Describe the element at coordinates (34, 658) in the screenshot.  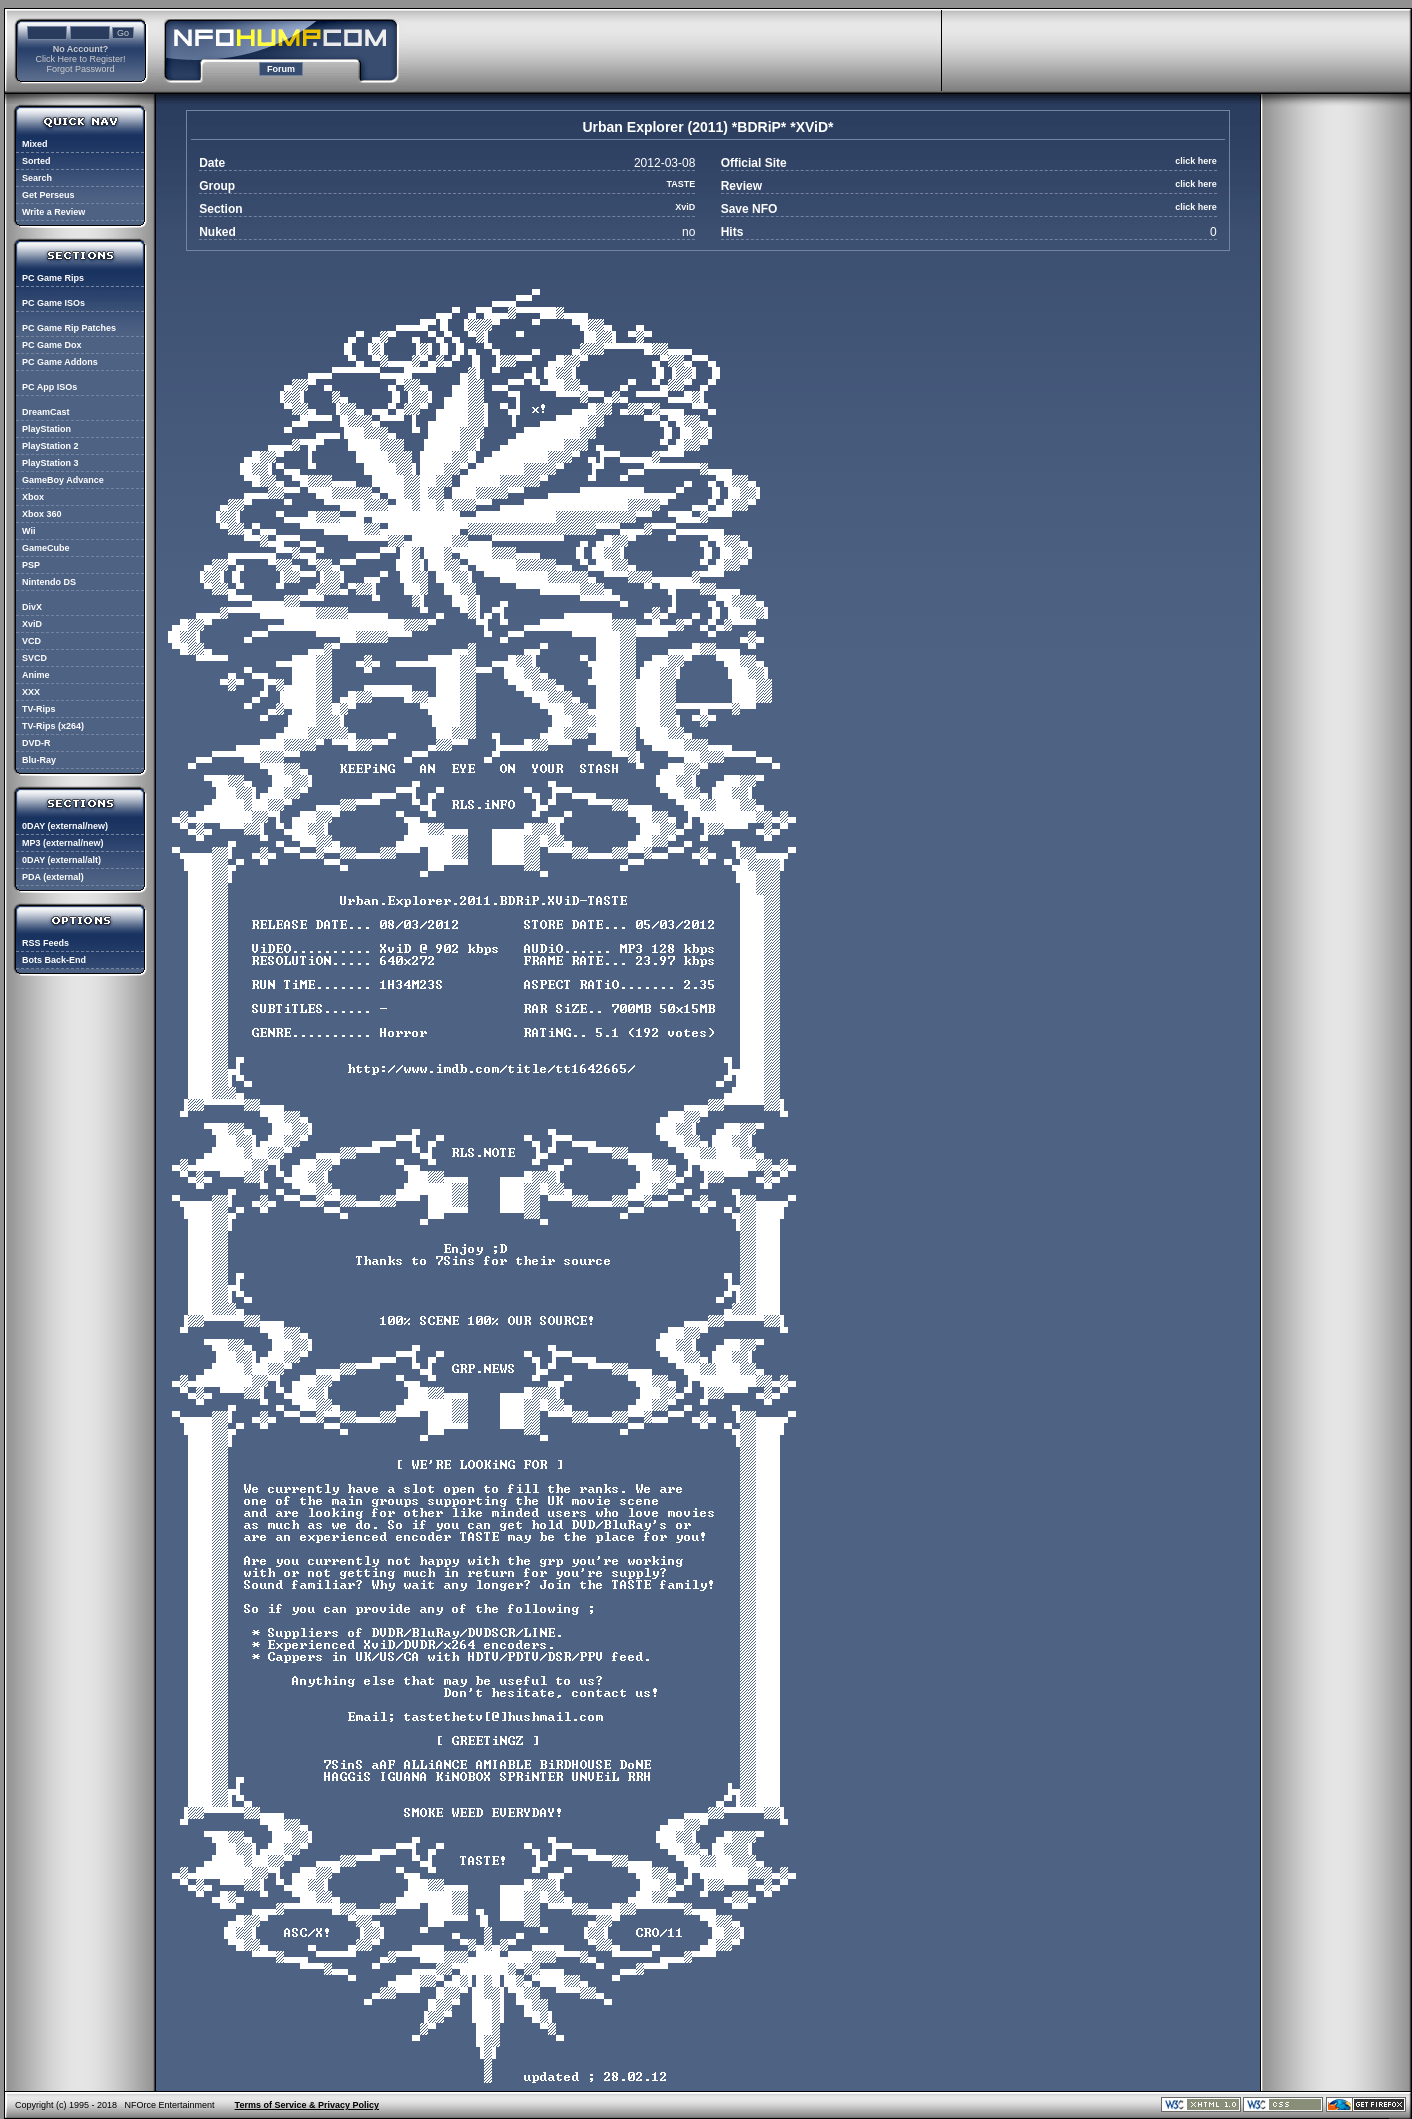
I see `SVCD` at that location.